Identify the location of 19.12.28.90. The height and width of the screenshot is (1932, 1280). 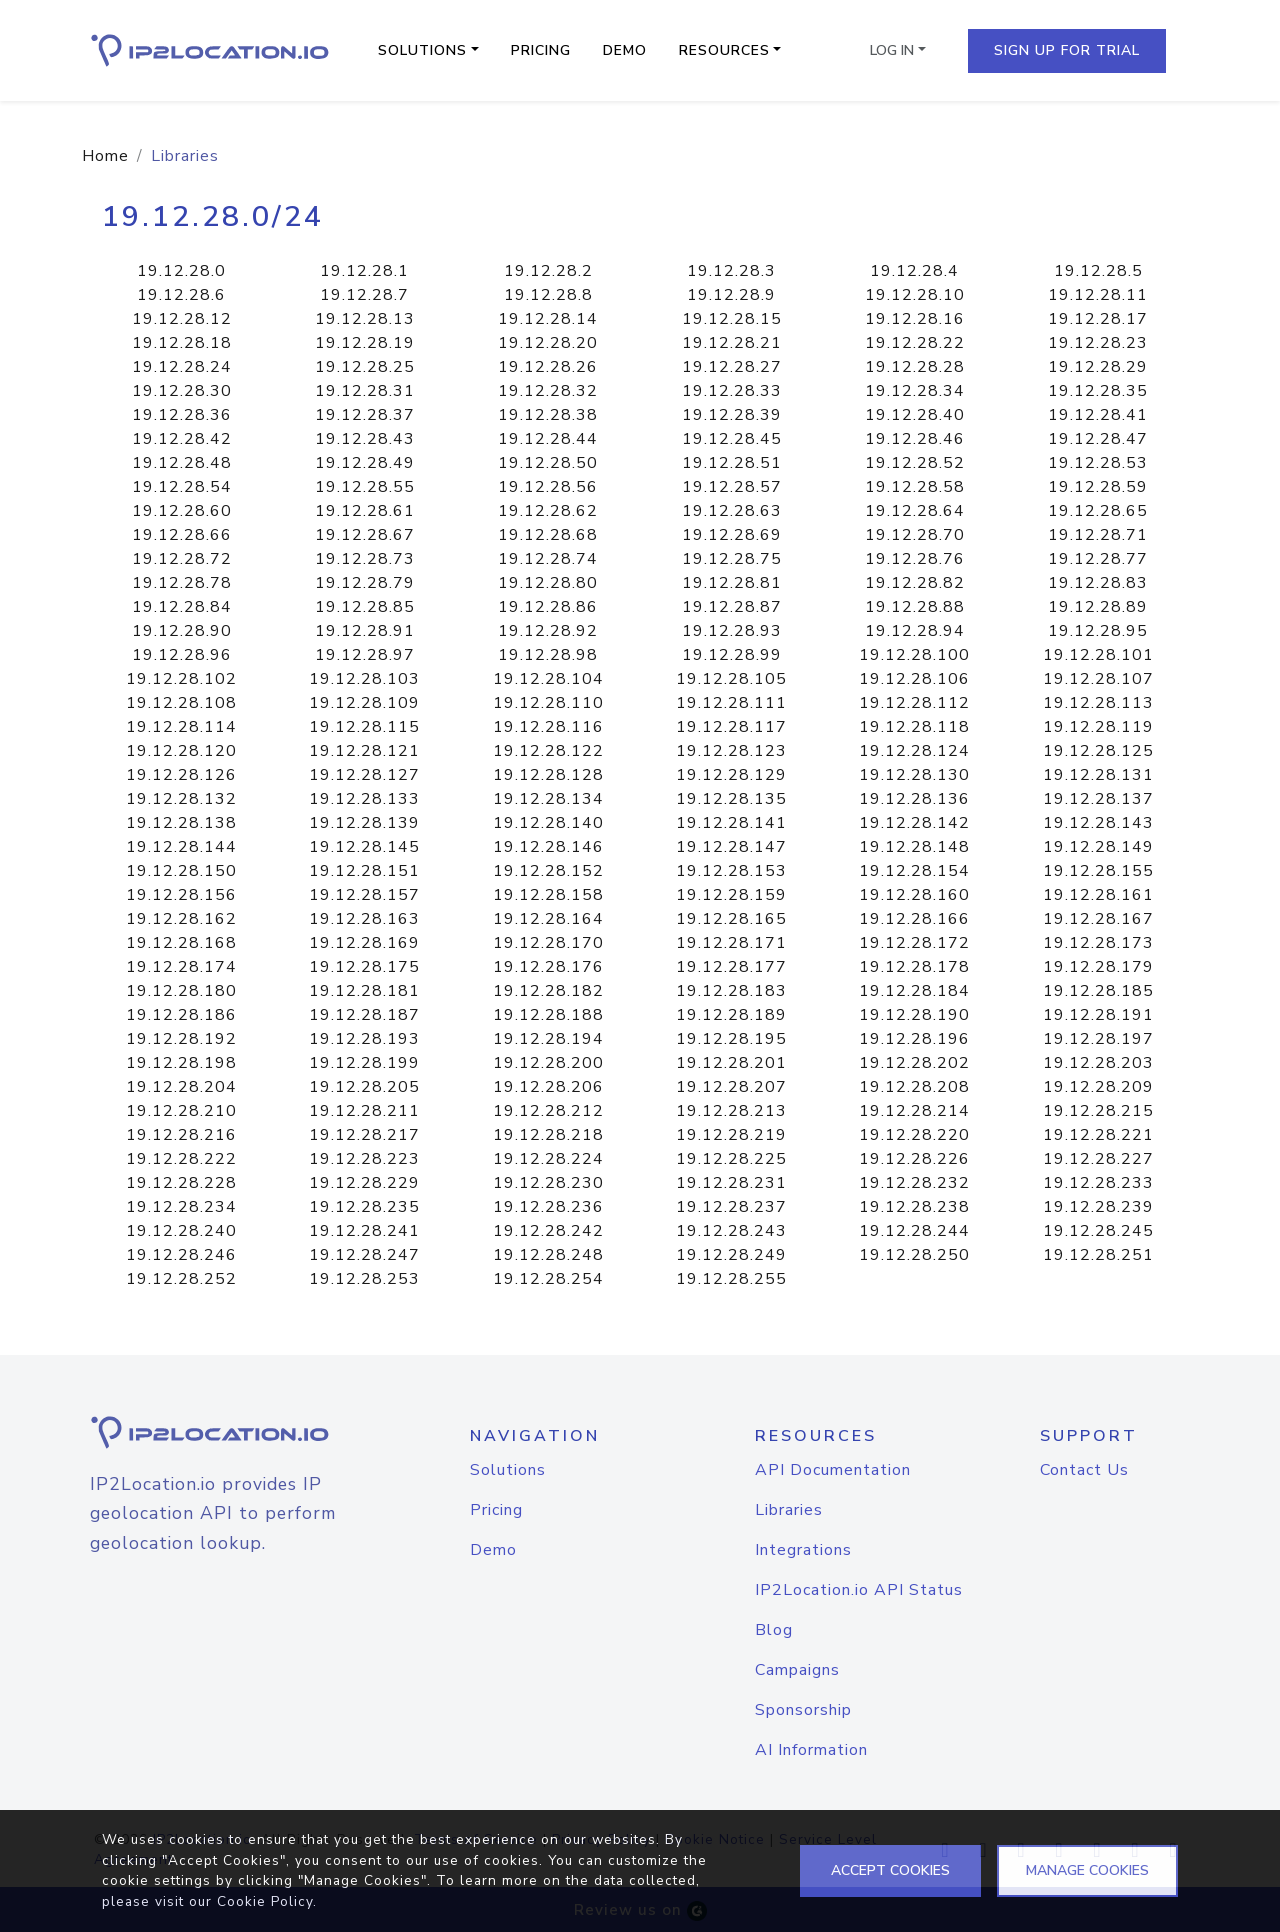
(182, 631).